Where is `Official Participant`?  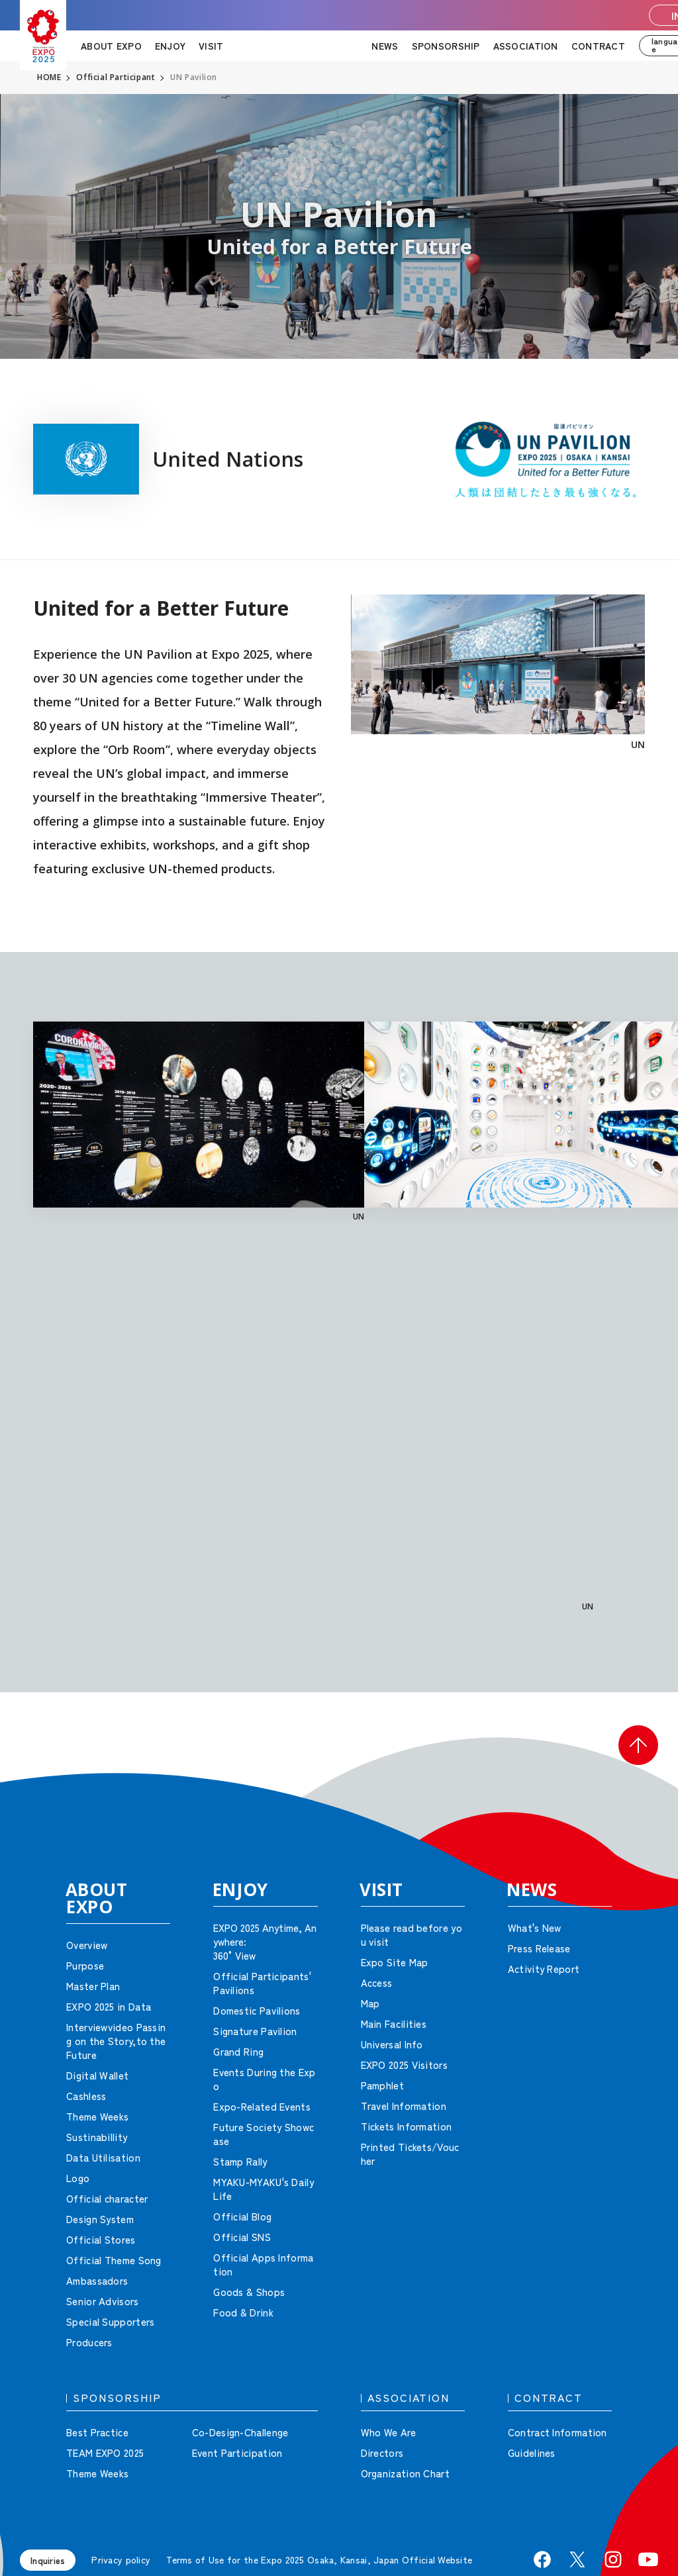
Official Participant is located at coordinates (115, 77).